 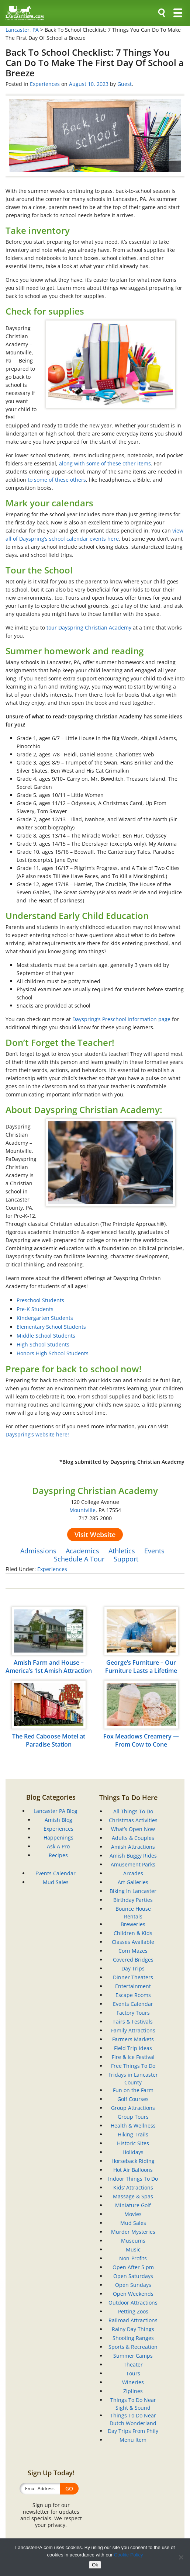 I want to click on Support, so click(x=126, y=1558).